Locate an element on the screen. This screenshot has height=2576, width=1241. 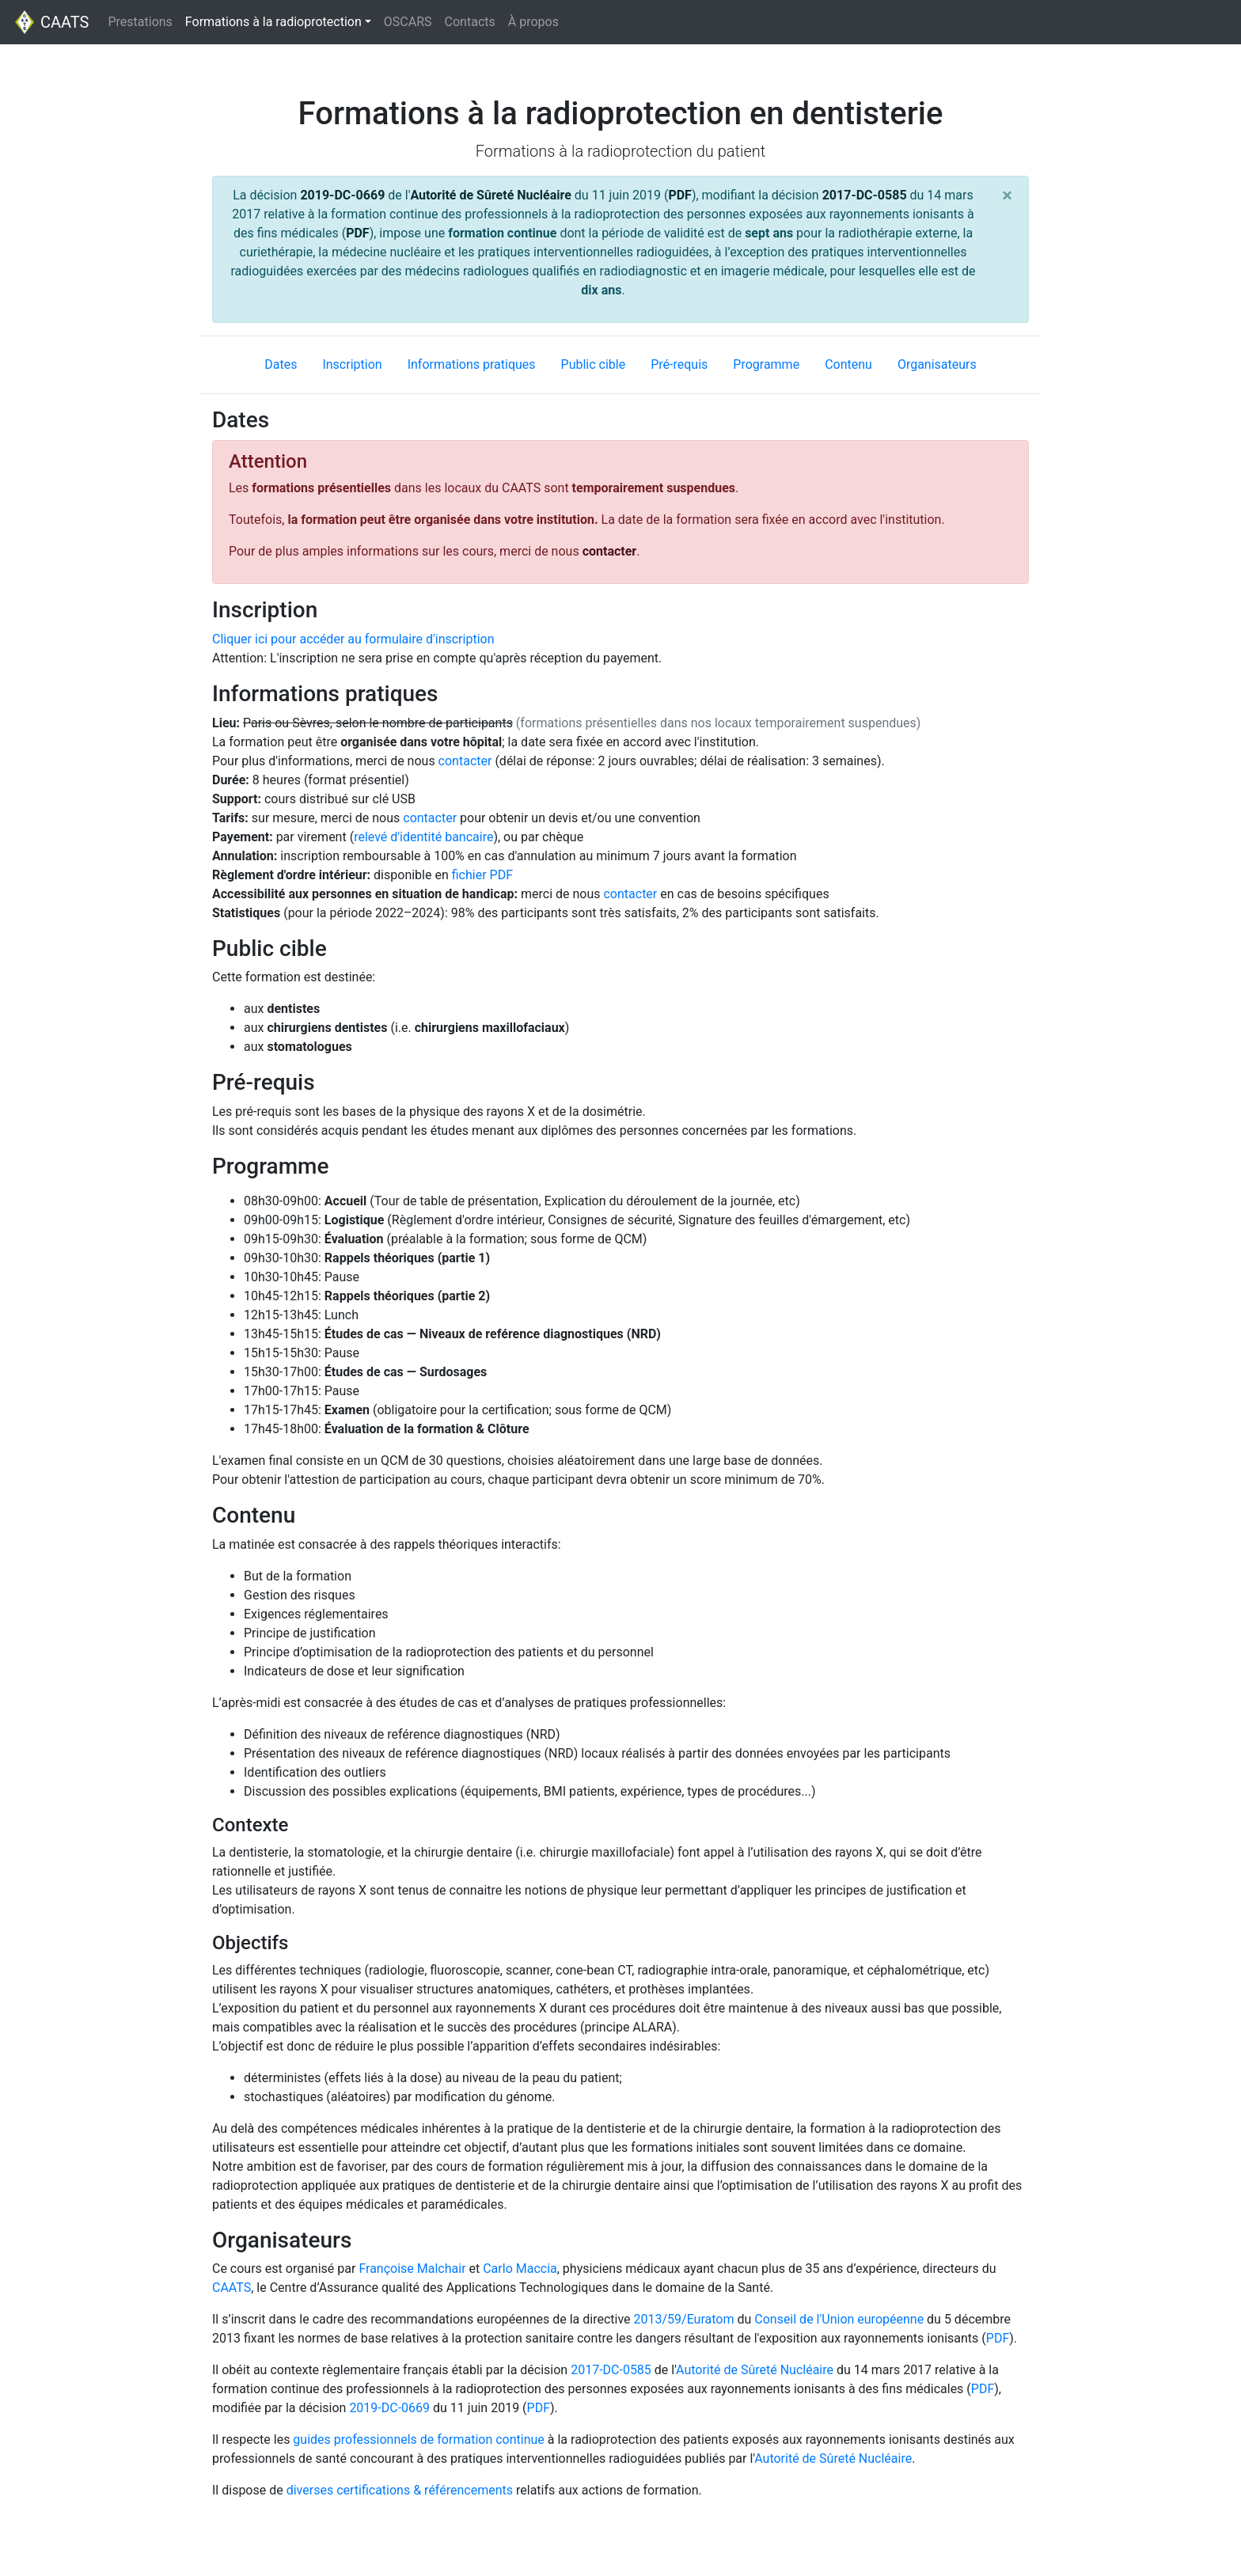
diverses certifications & référencements is located at coordinates (400, 2490).